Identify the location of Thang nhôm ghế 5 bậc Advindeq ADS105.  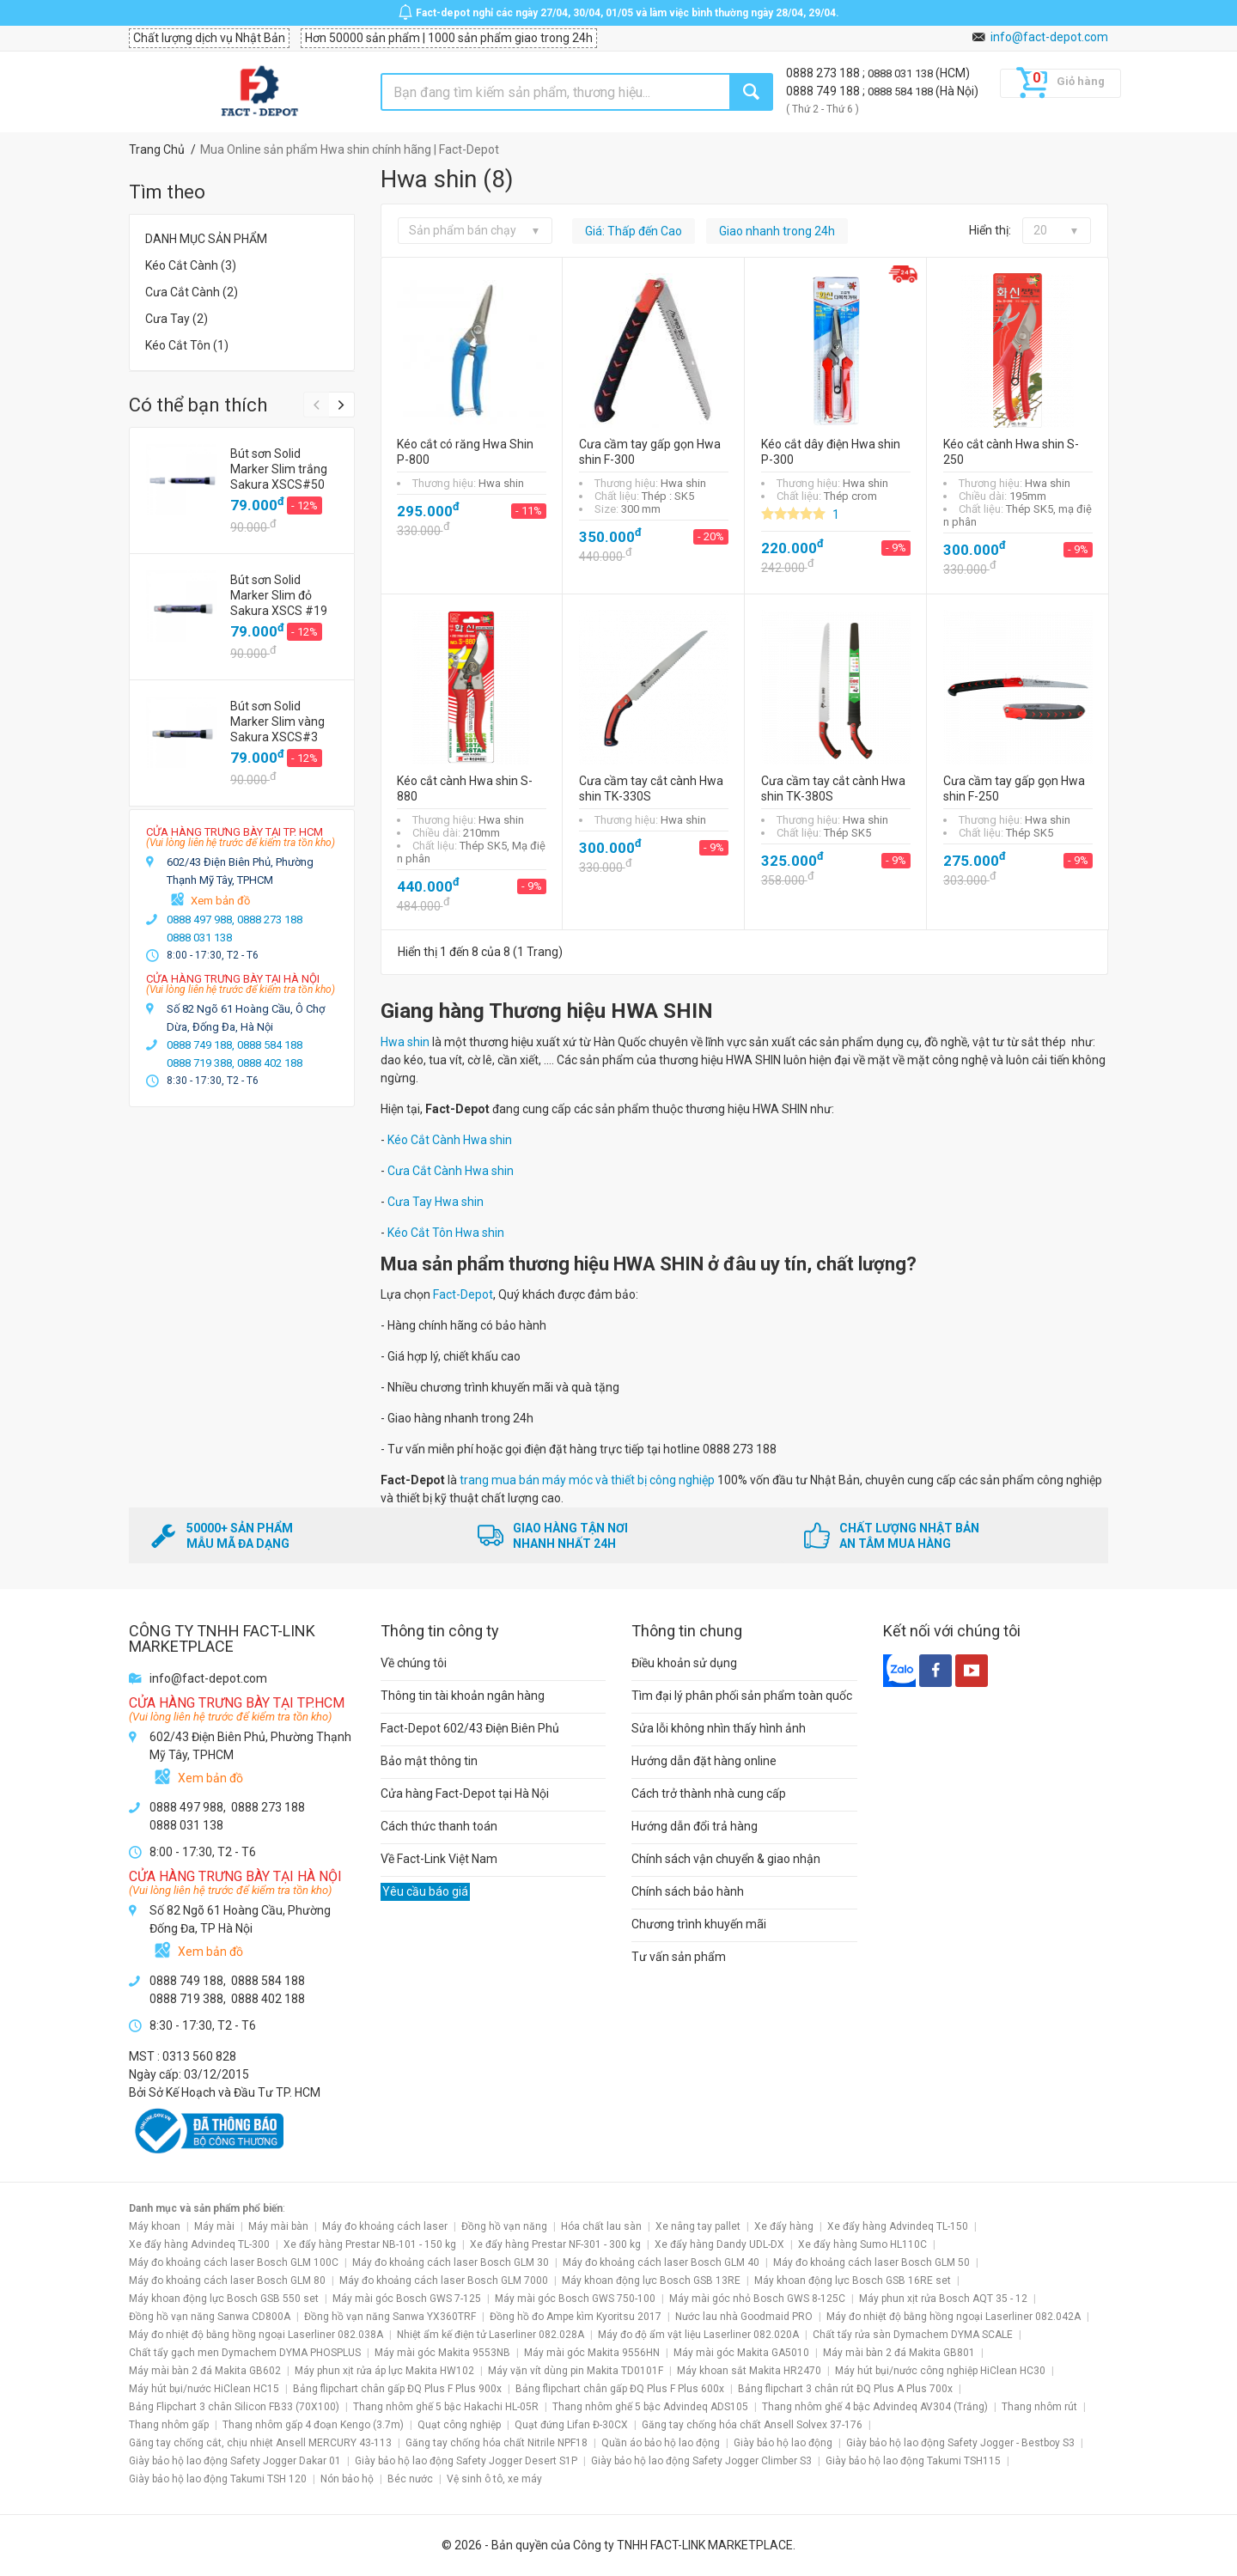
(650, 2407).